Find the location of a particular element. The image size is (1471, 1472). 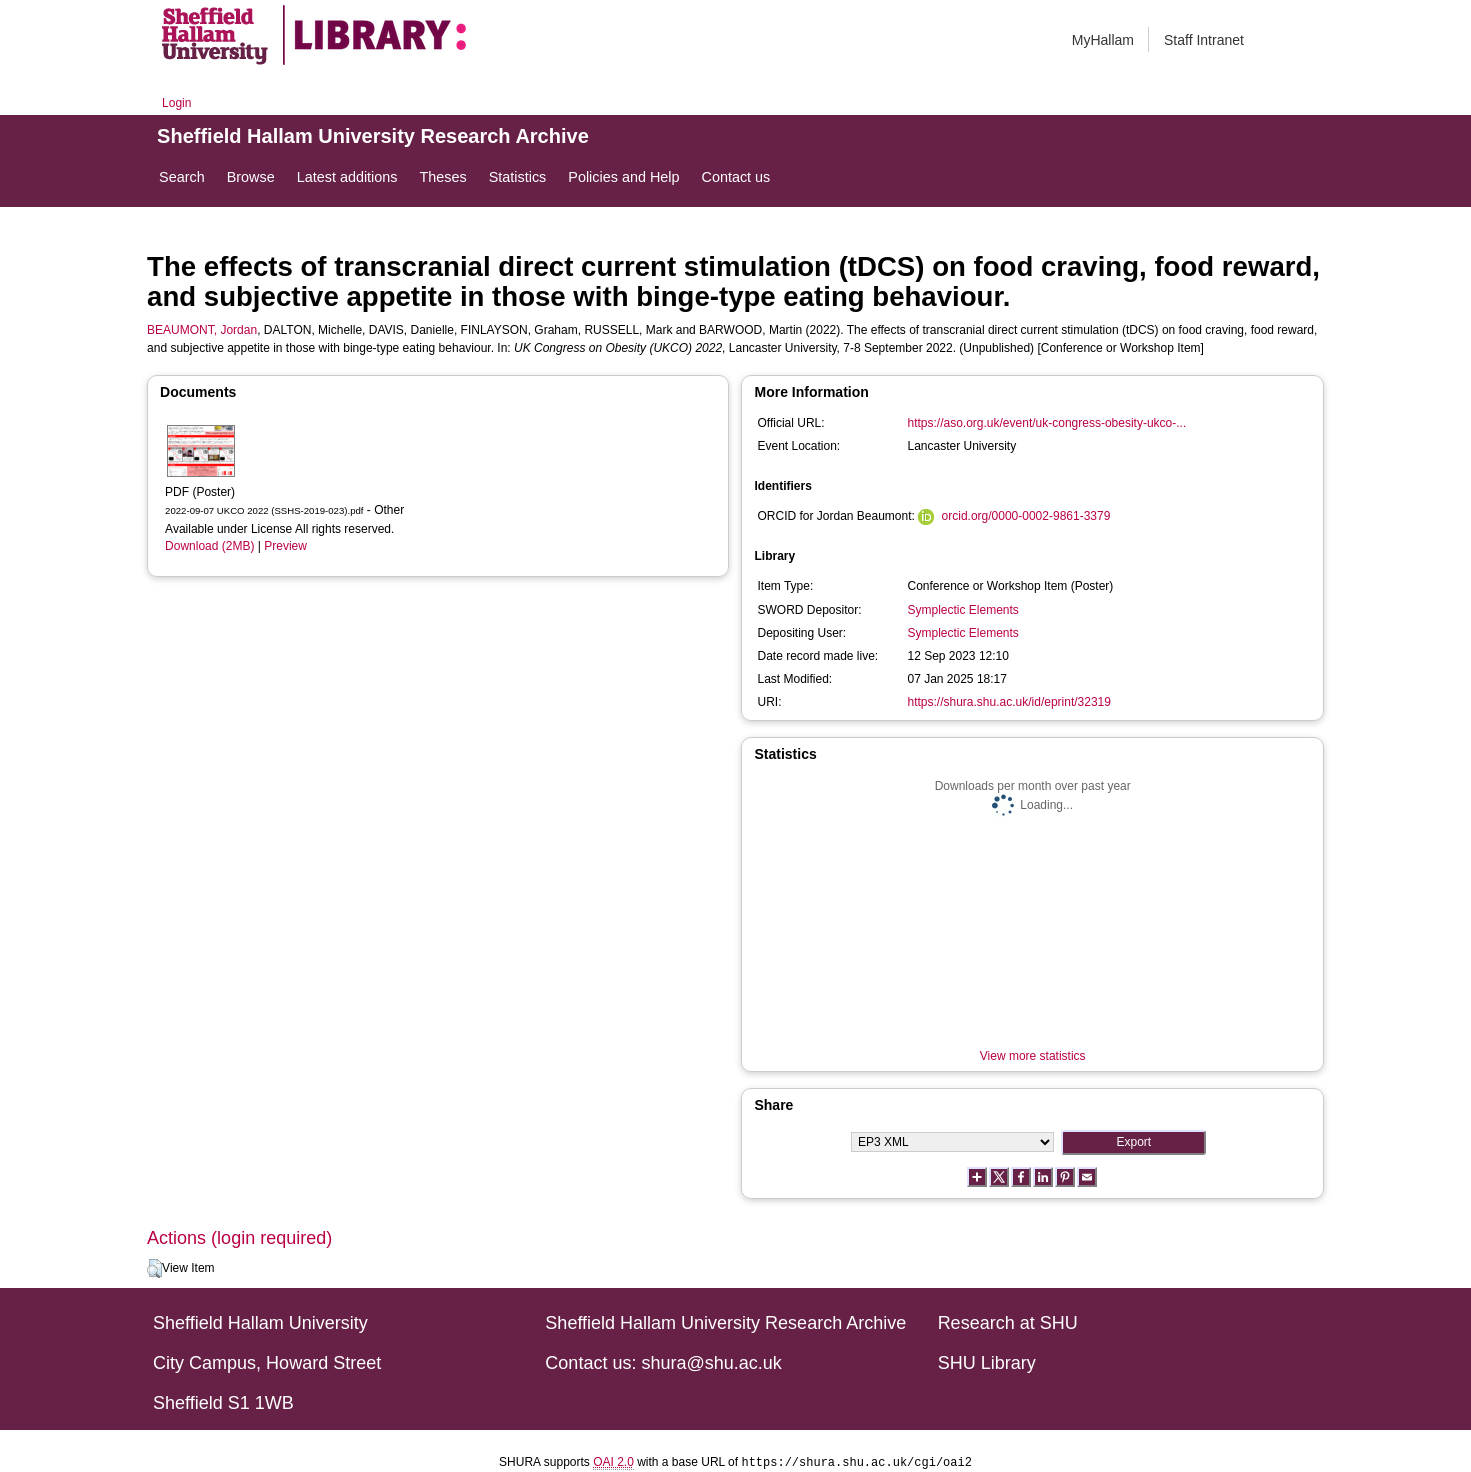

View more statistics is located at coordinates (1033, 1056).